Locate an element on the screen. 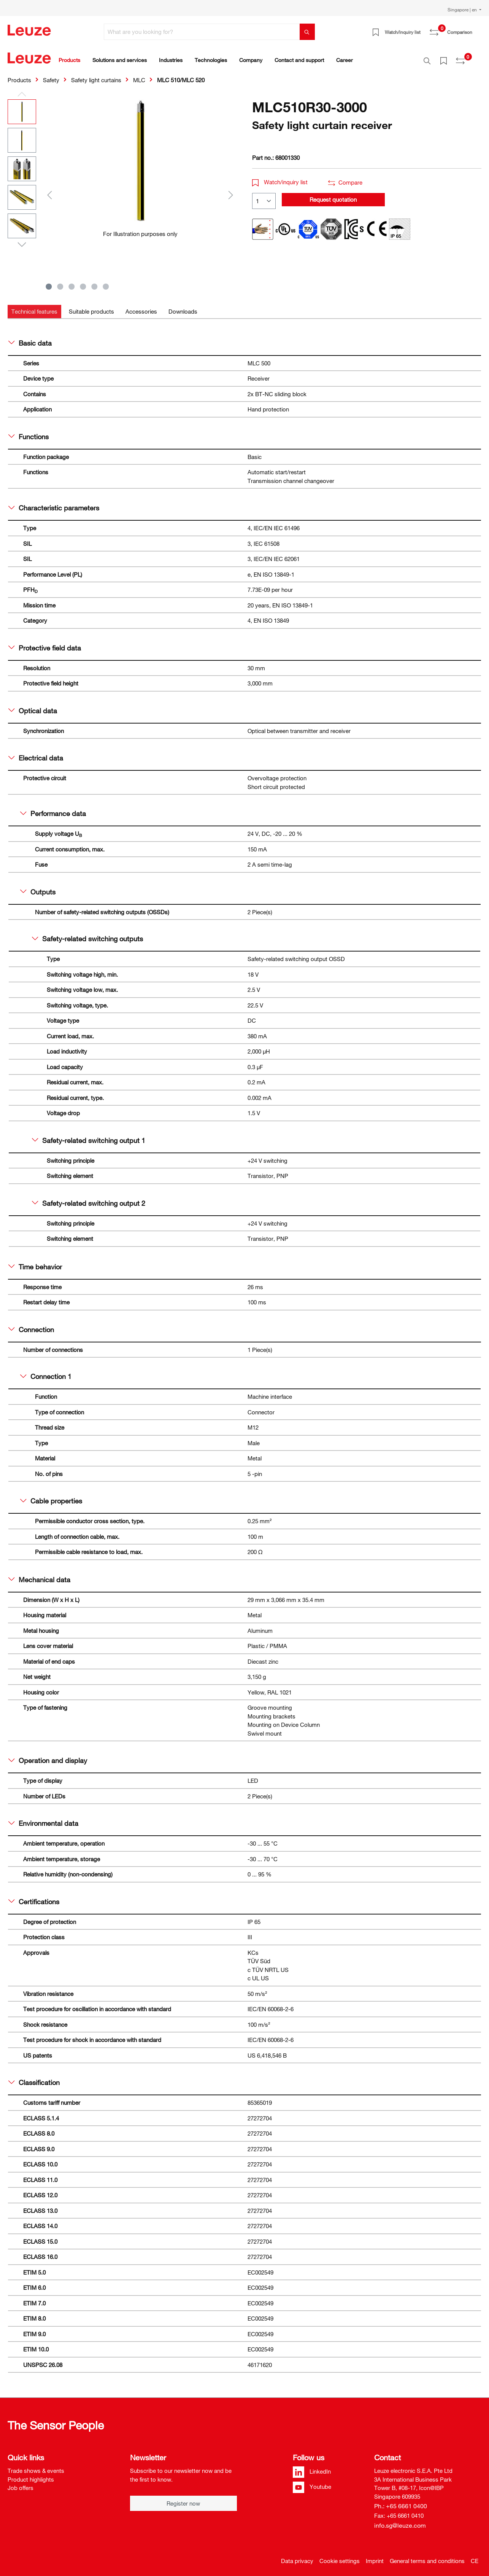  Data privacy is located at coordinates (297, 2556).